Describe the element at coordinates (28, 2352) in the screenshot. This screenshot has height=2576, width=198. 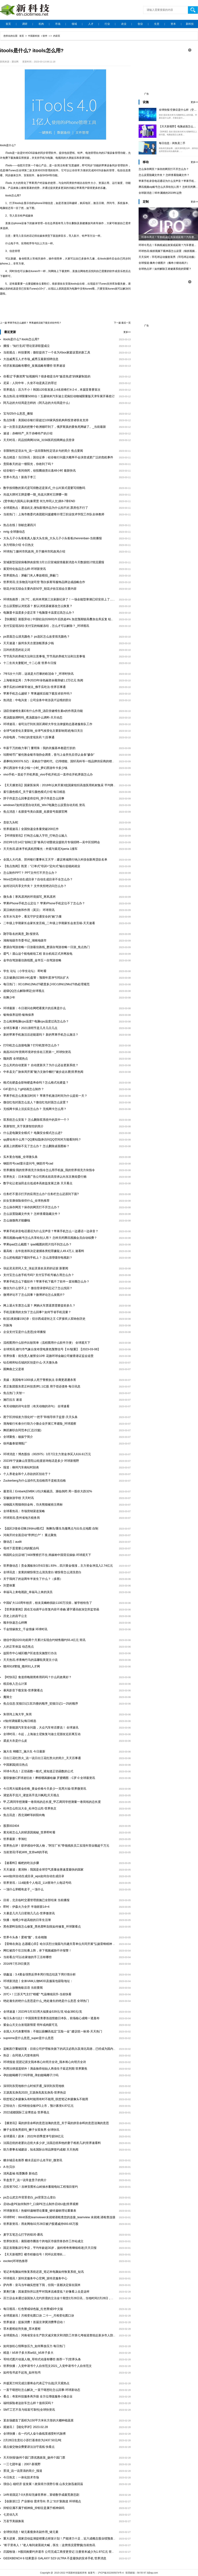
I see `精选！b5本子多大和a4比_b5本子多大` at that location.